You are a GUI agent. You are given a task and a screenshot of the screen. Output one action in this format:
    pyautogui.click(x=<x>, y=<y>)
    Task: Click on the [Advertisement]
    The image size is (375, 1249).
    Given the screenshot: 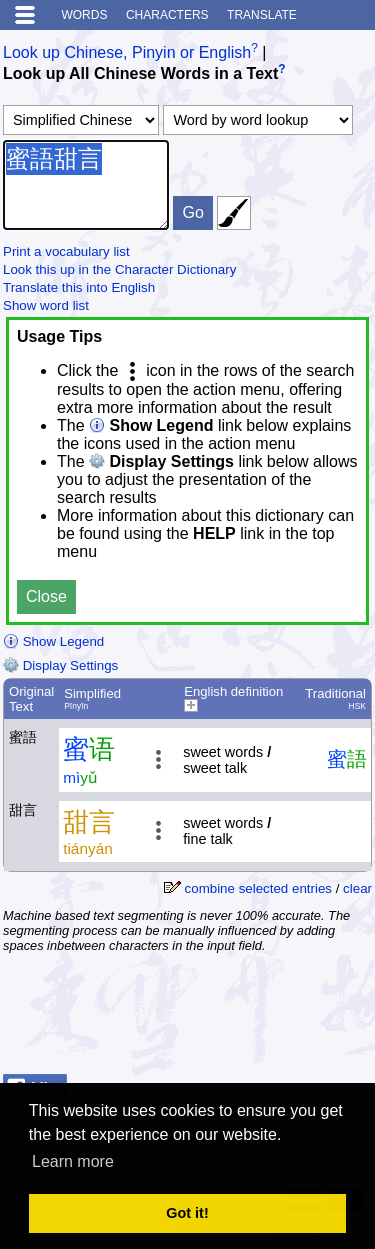 What is the action you would take?
    pyautogui.click(x=212, y=1016)
    